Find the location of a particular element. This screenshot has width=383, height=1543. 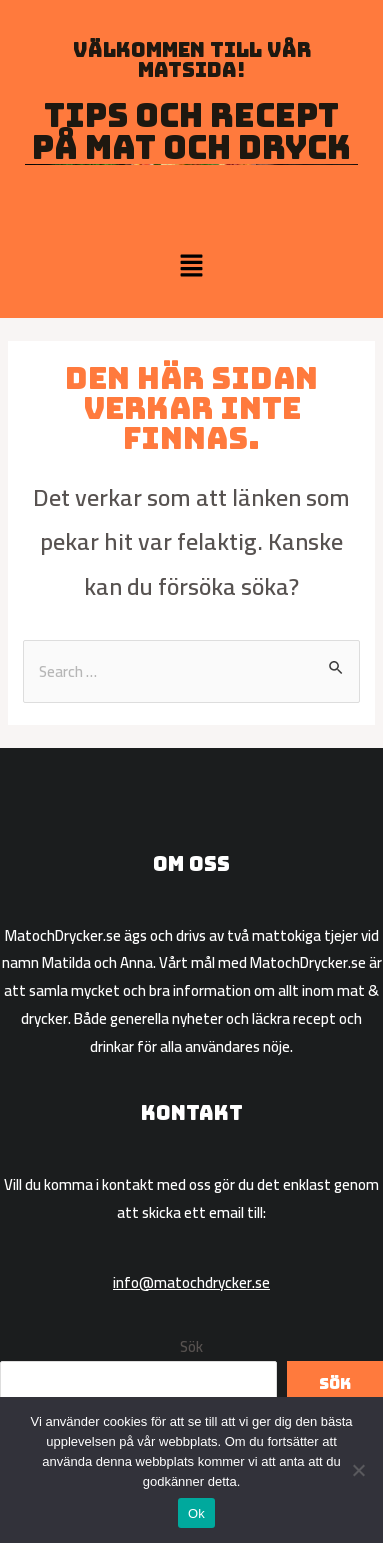

Sök is located at coordinates (191, 1346).